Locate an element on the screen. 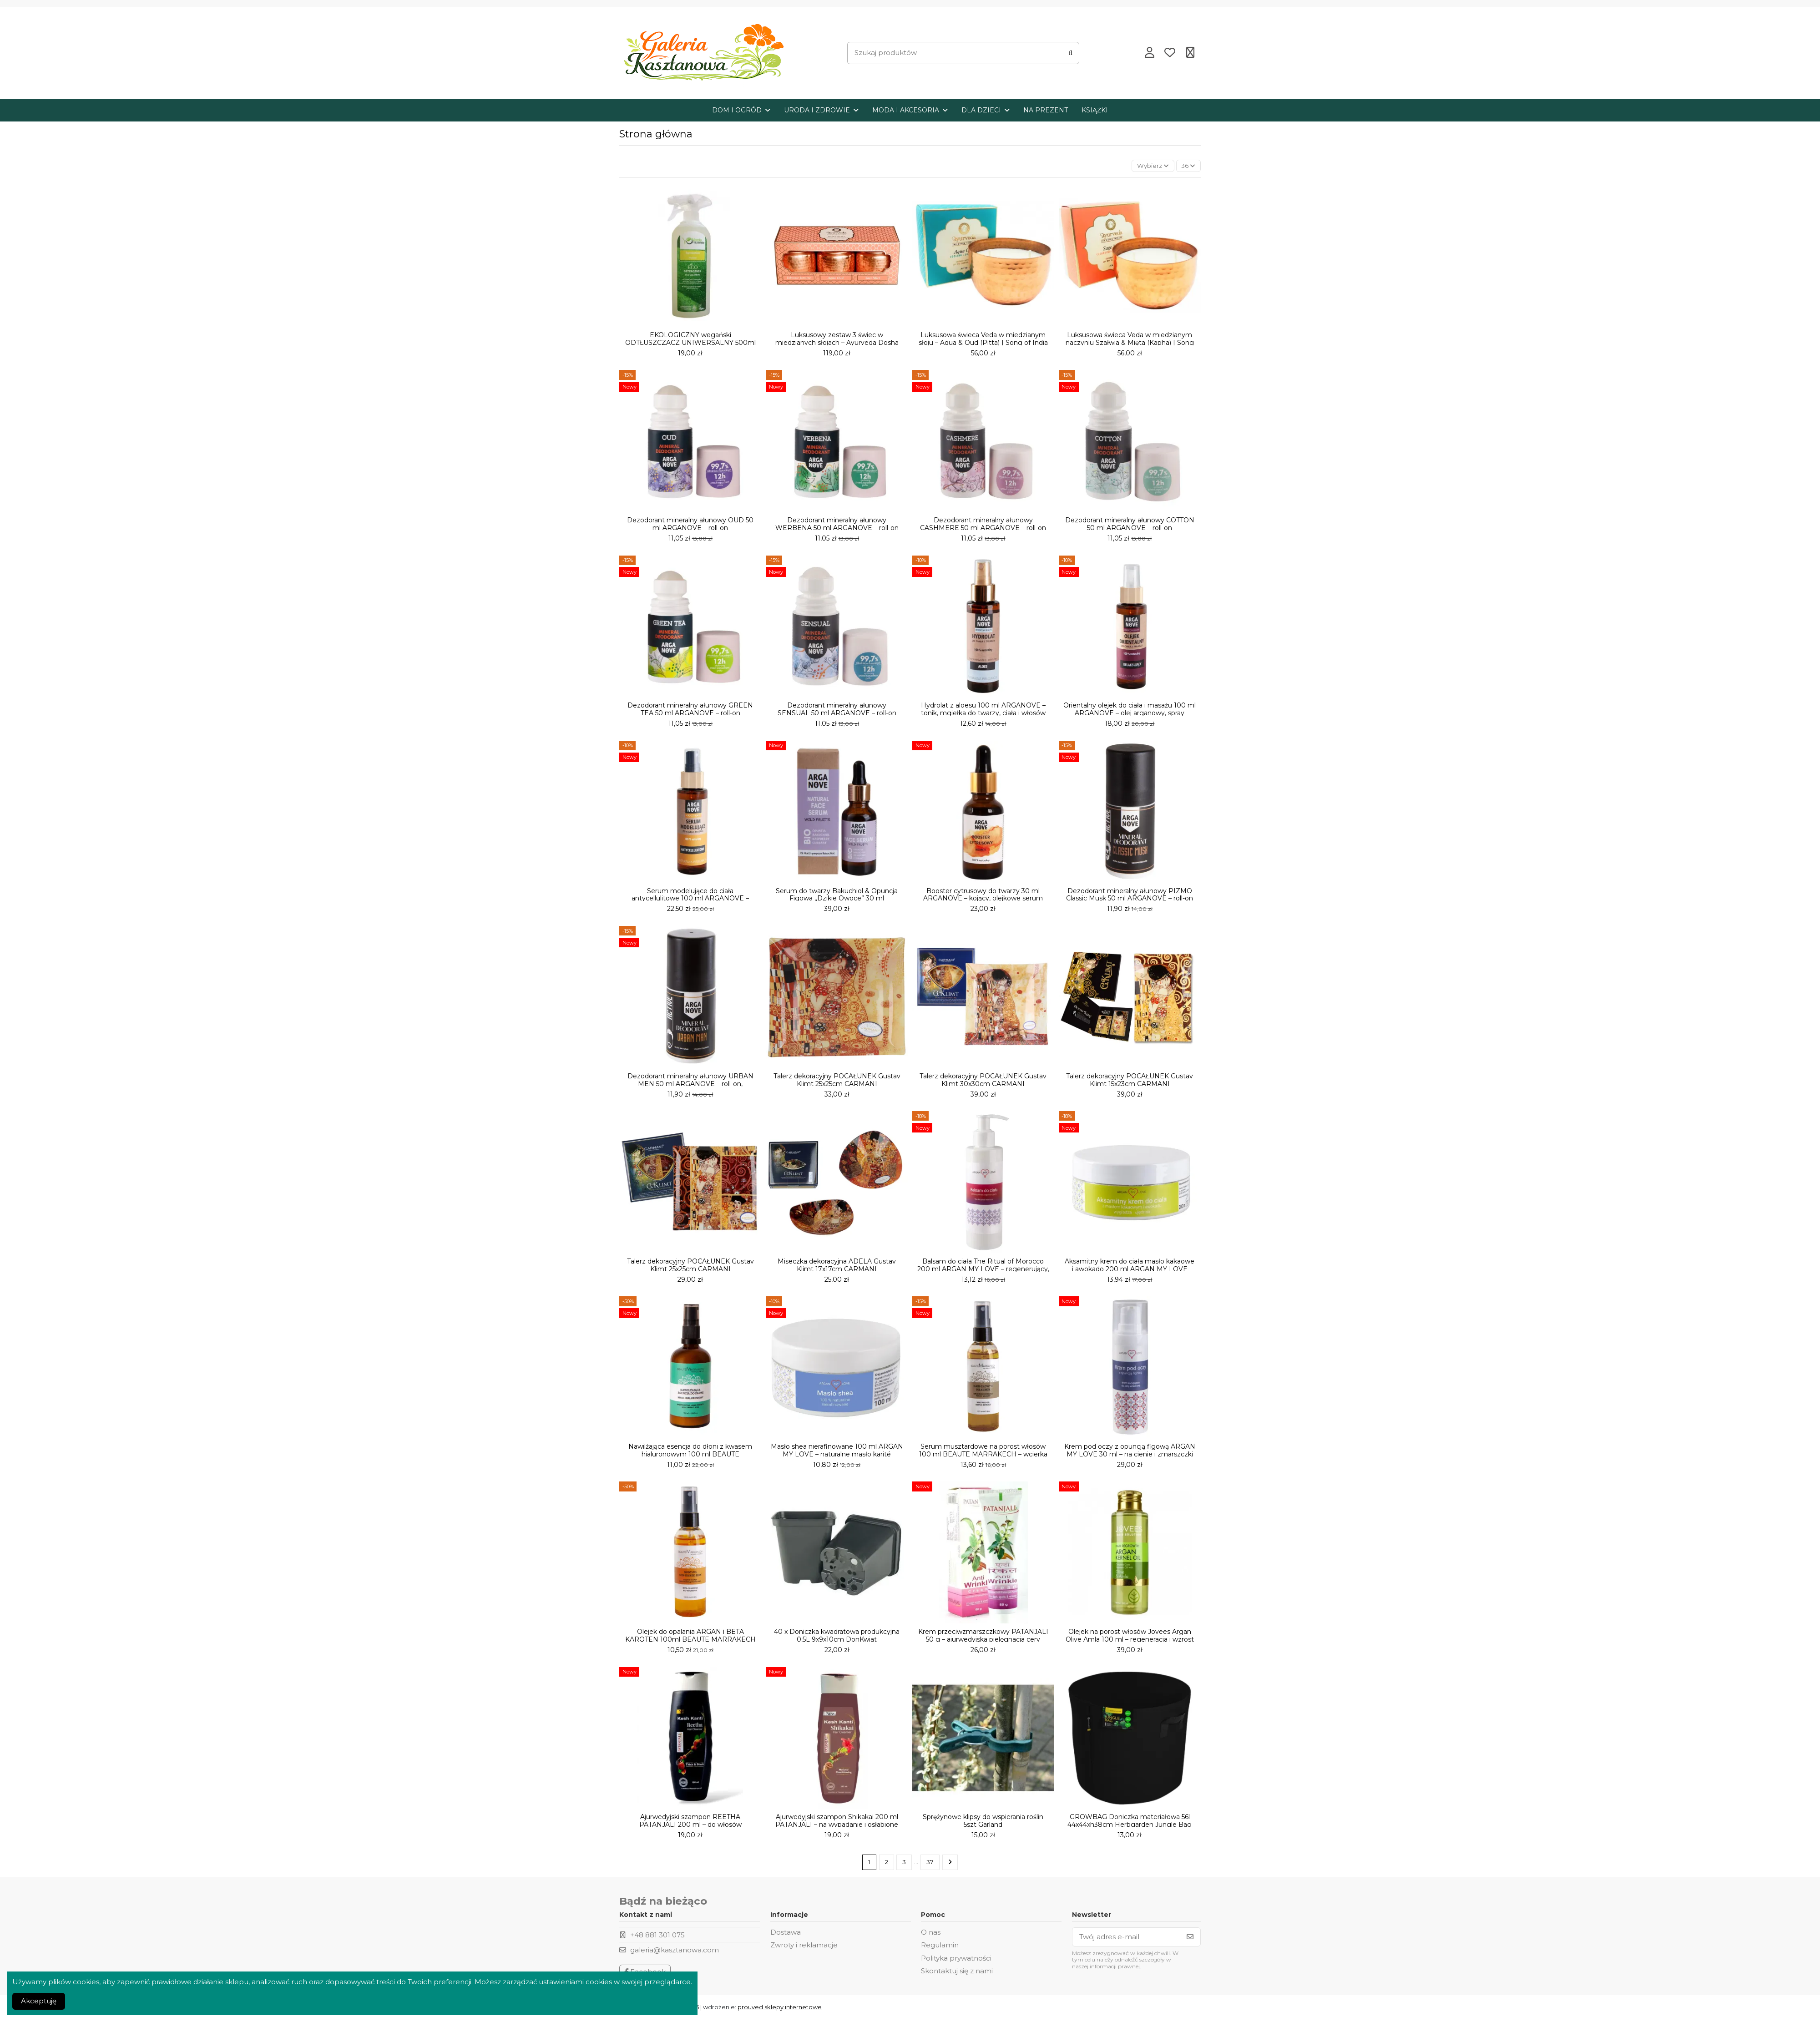 This screenshot has width=1820, height=2022. Dezodorant mineralny ałunowy COTTON 50 ml ARGANOVE – roll-on is located at coordinates (1129, 526).